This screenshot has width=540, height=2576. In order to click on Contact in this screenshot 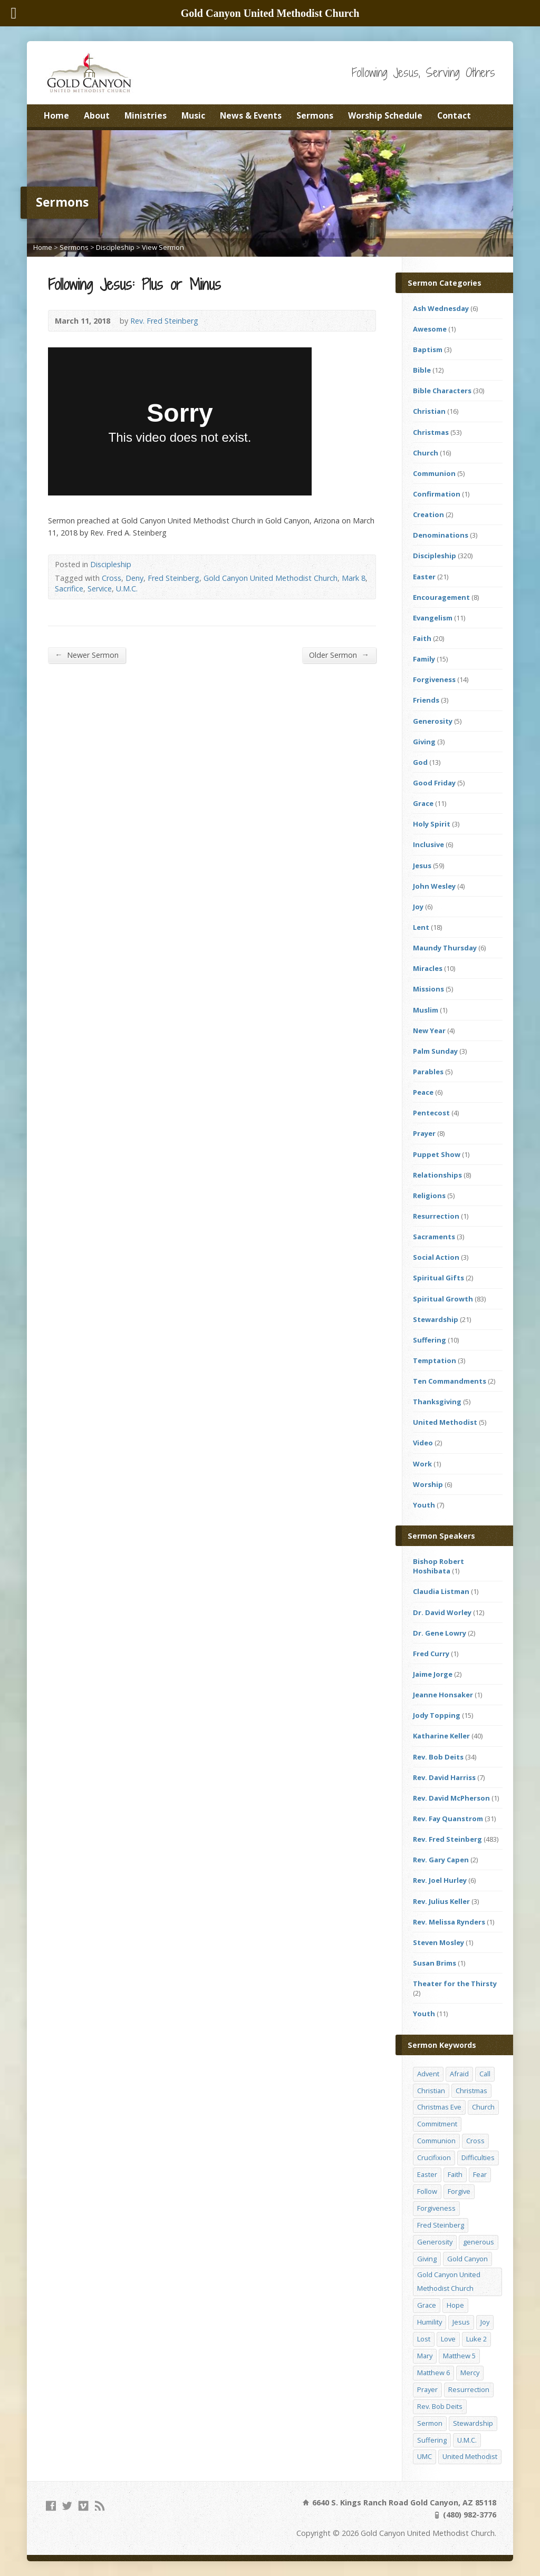, I will do `click(454, 115)`.